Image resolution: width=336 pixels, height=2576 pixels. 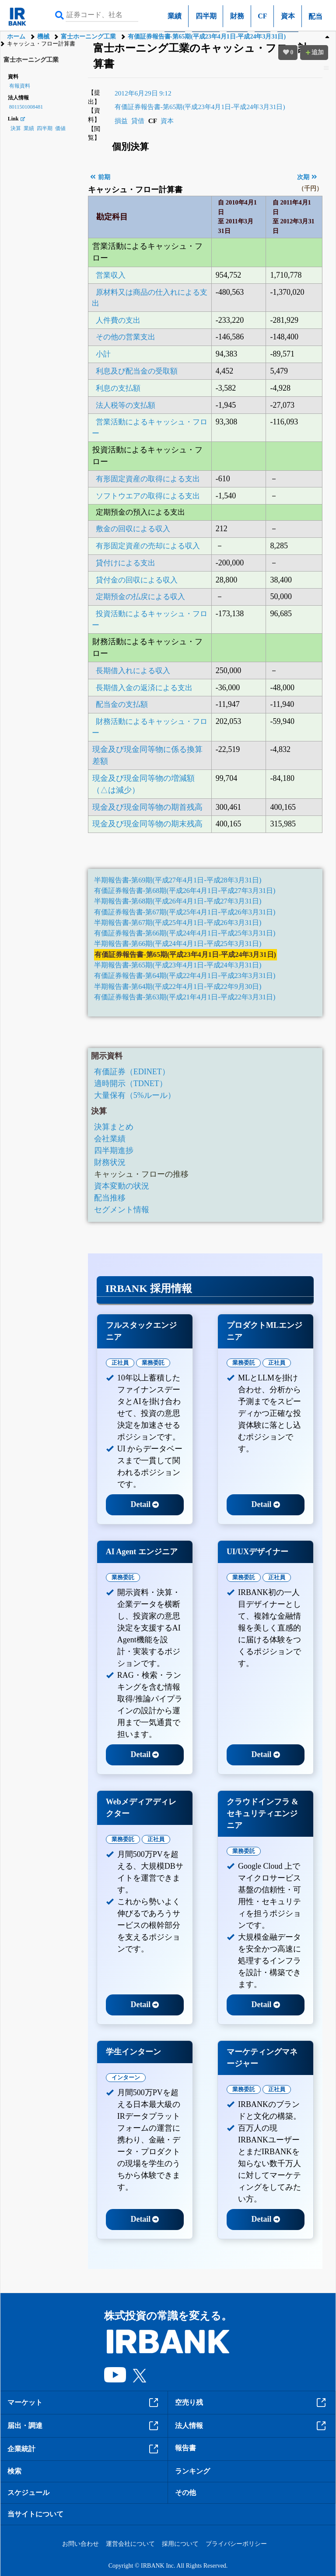 I want to click on 現金及び現金同等物の期末残高, so click(x=147, y=823).